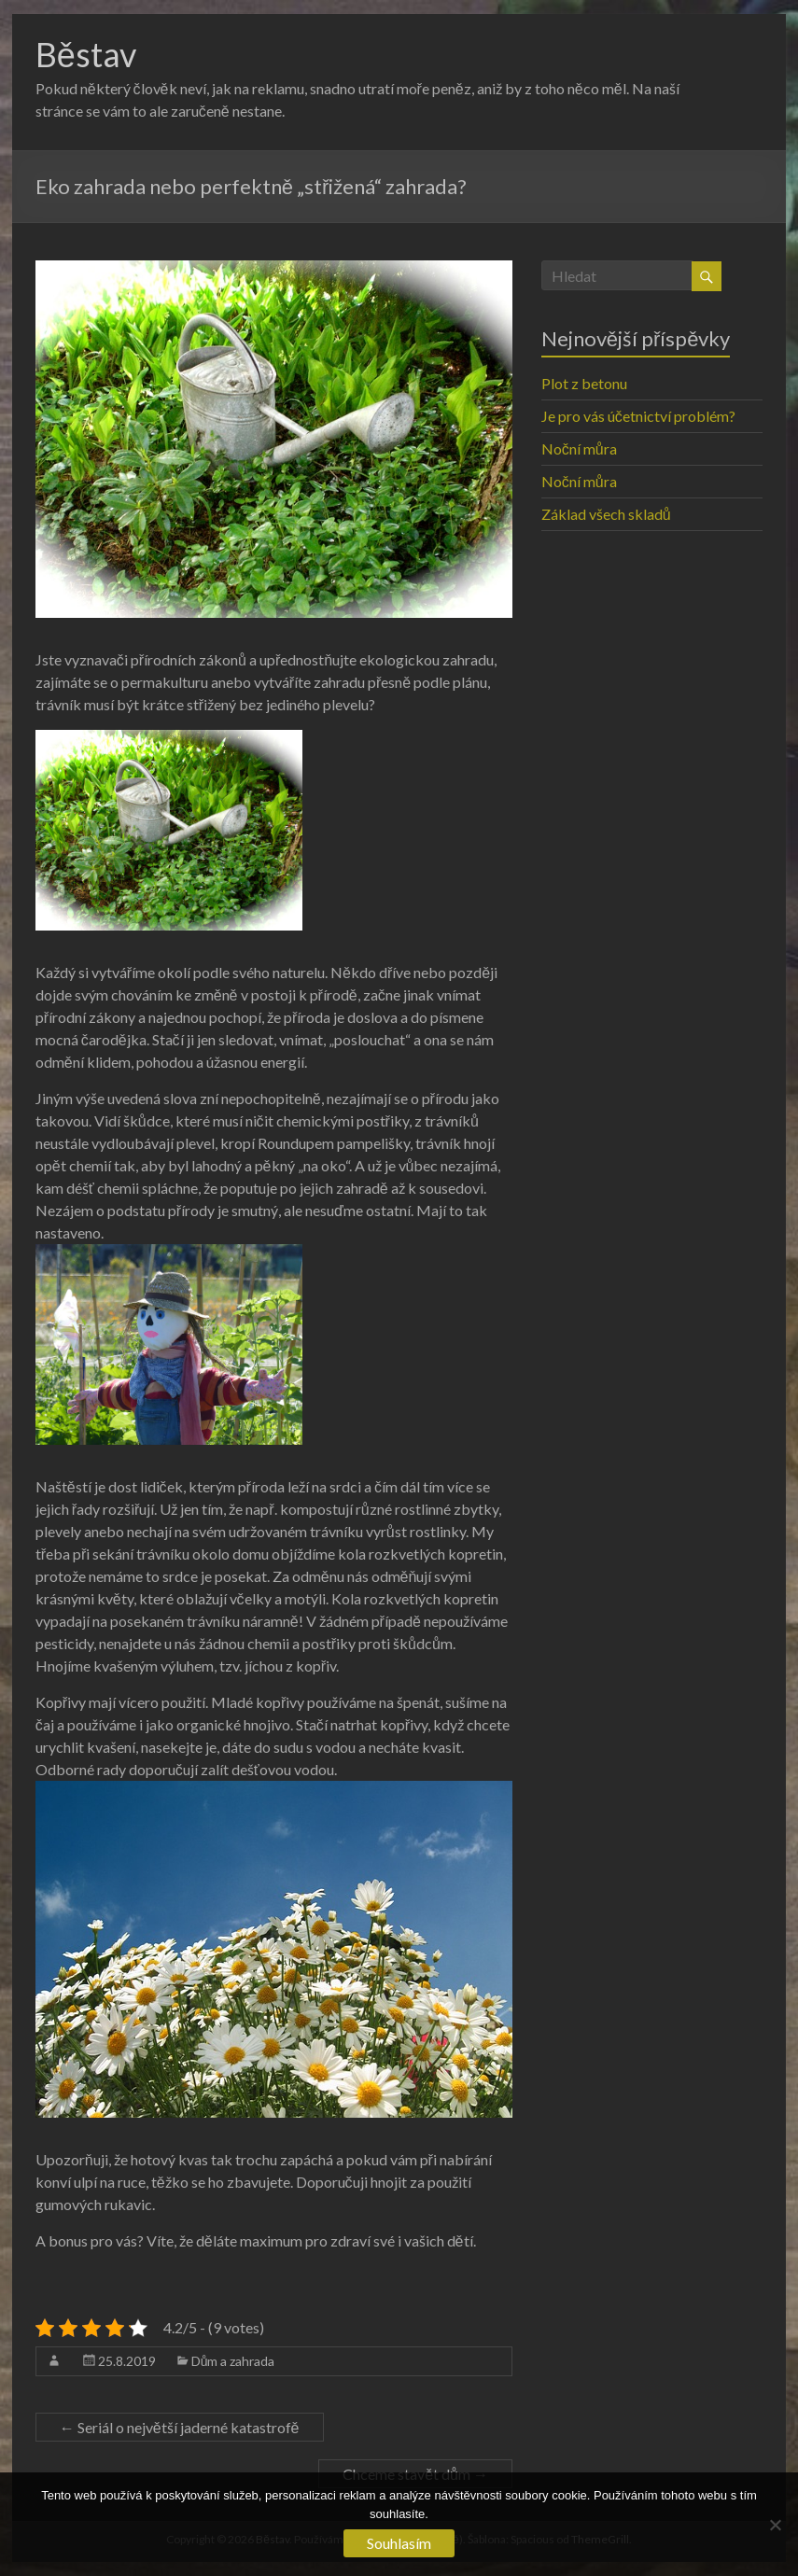 This screenshot has width=798, height=2576. I want to click on Noční můra, so click(579, 448).